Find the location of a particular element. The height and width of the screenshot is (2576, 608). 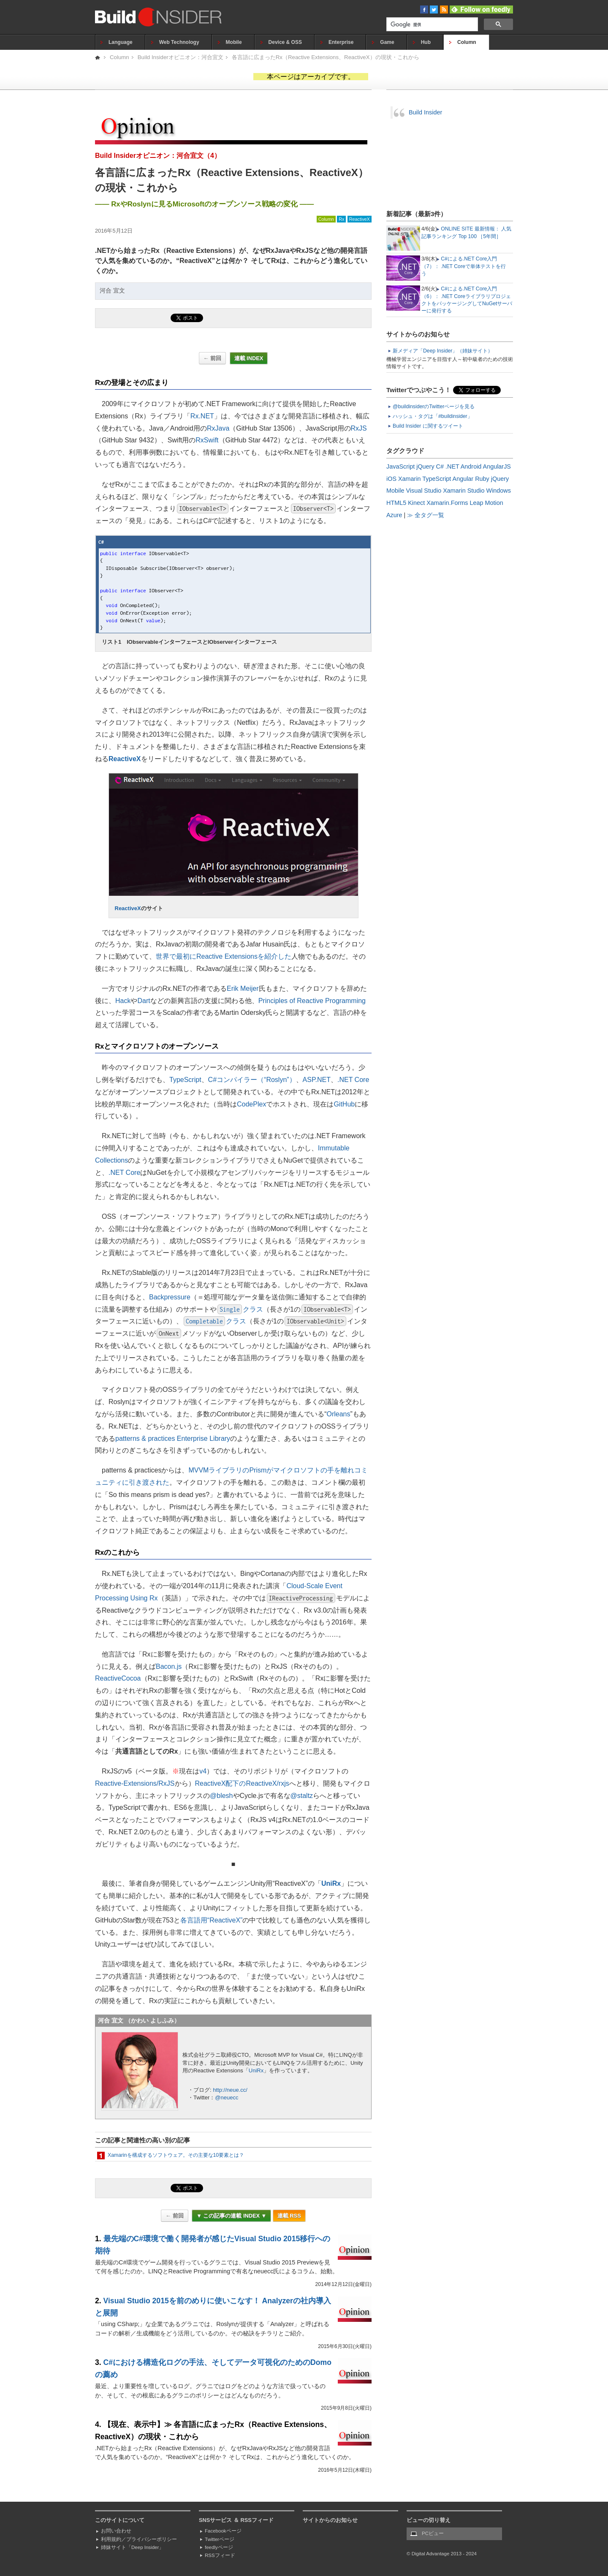

CodePlex is located at coordinates (251, 1104).